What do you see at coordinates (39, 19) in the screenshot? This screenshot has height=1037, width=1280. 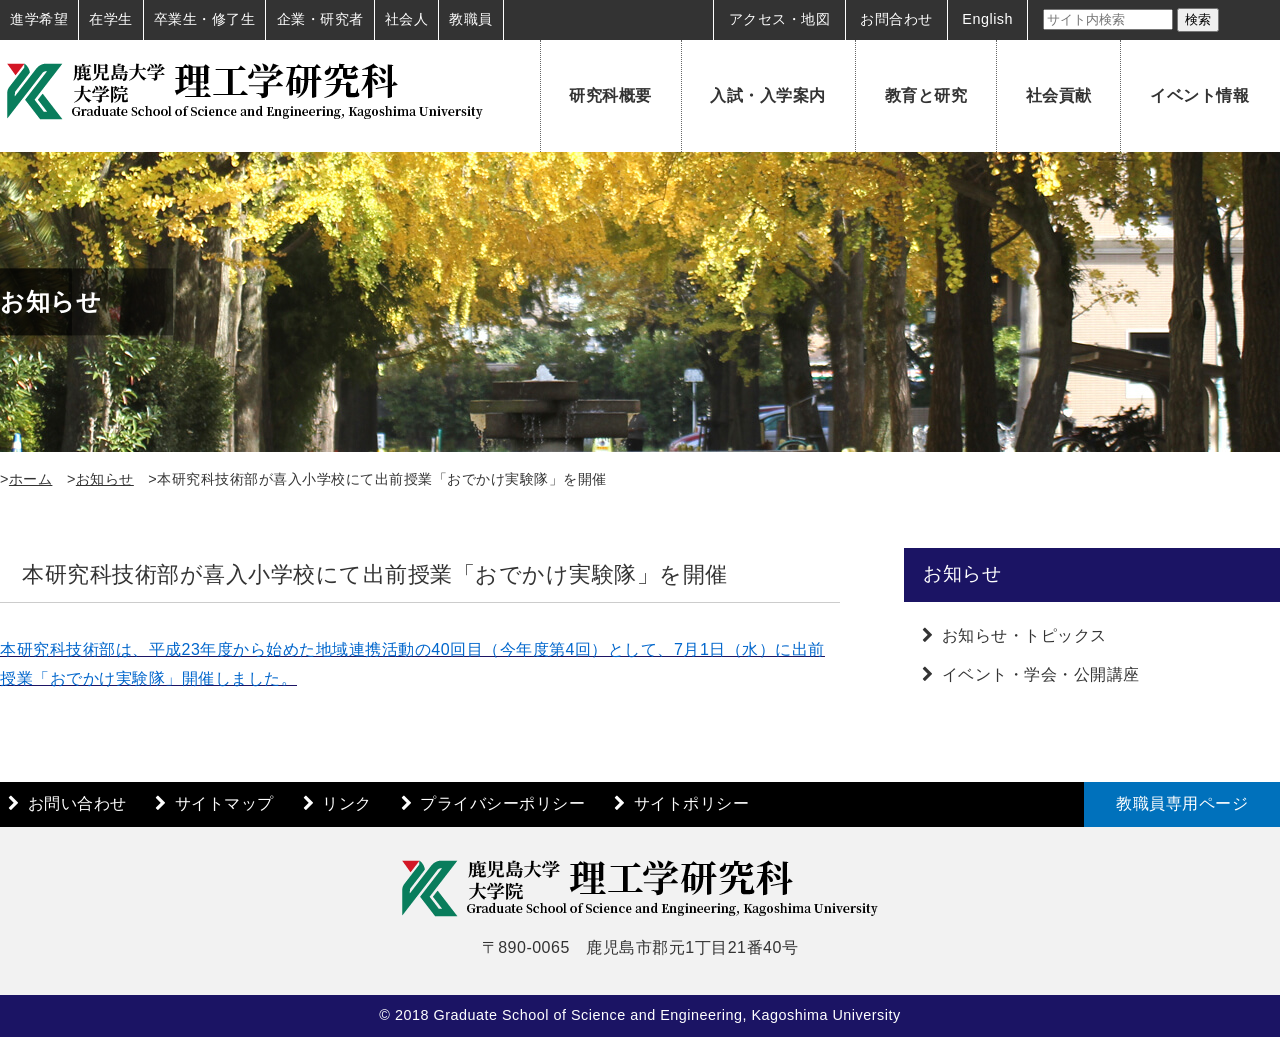 I see `進学希望` at bounding box center [39, 19].